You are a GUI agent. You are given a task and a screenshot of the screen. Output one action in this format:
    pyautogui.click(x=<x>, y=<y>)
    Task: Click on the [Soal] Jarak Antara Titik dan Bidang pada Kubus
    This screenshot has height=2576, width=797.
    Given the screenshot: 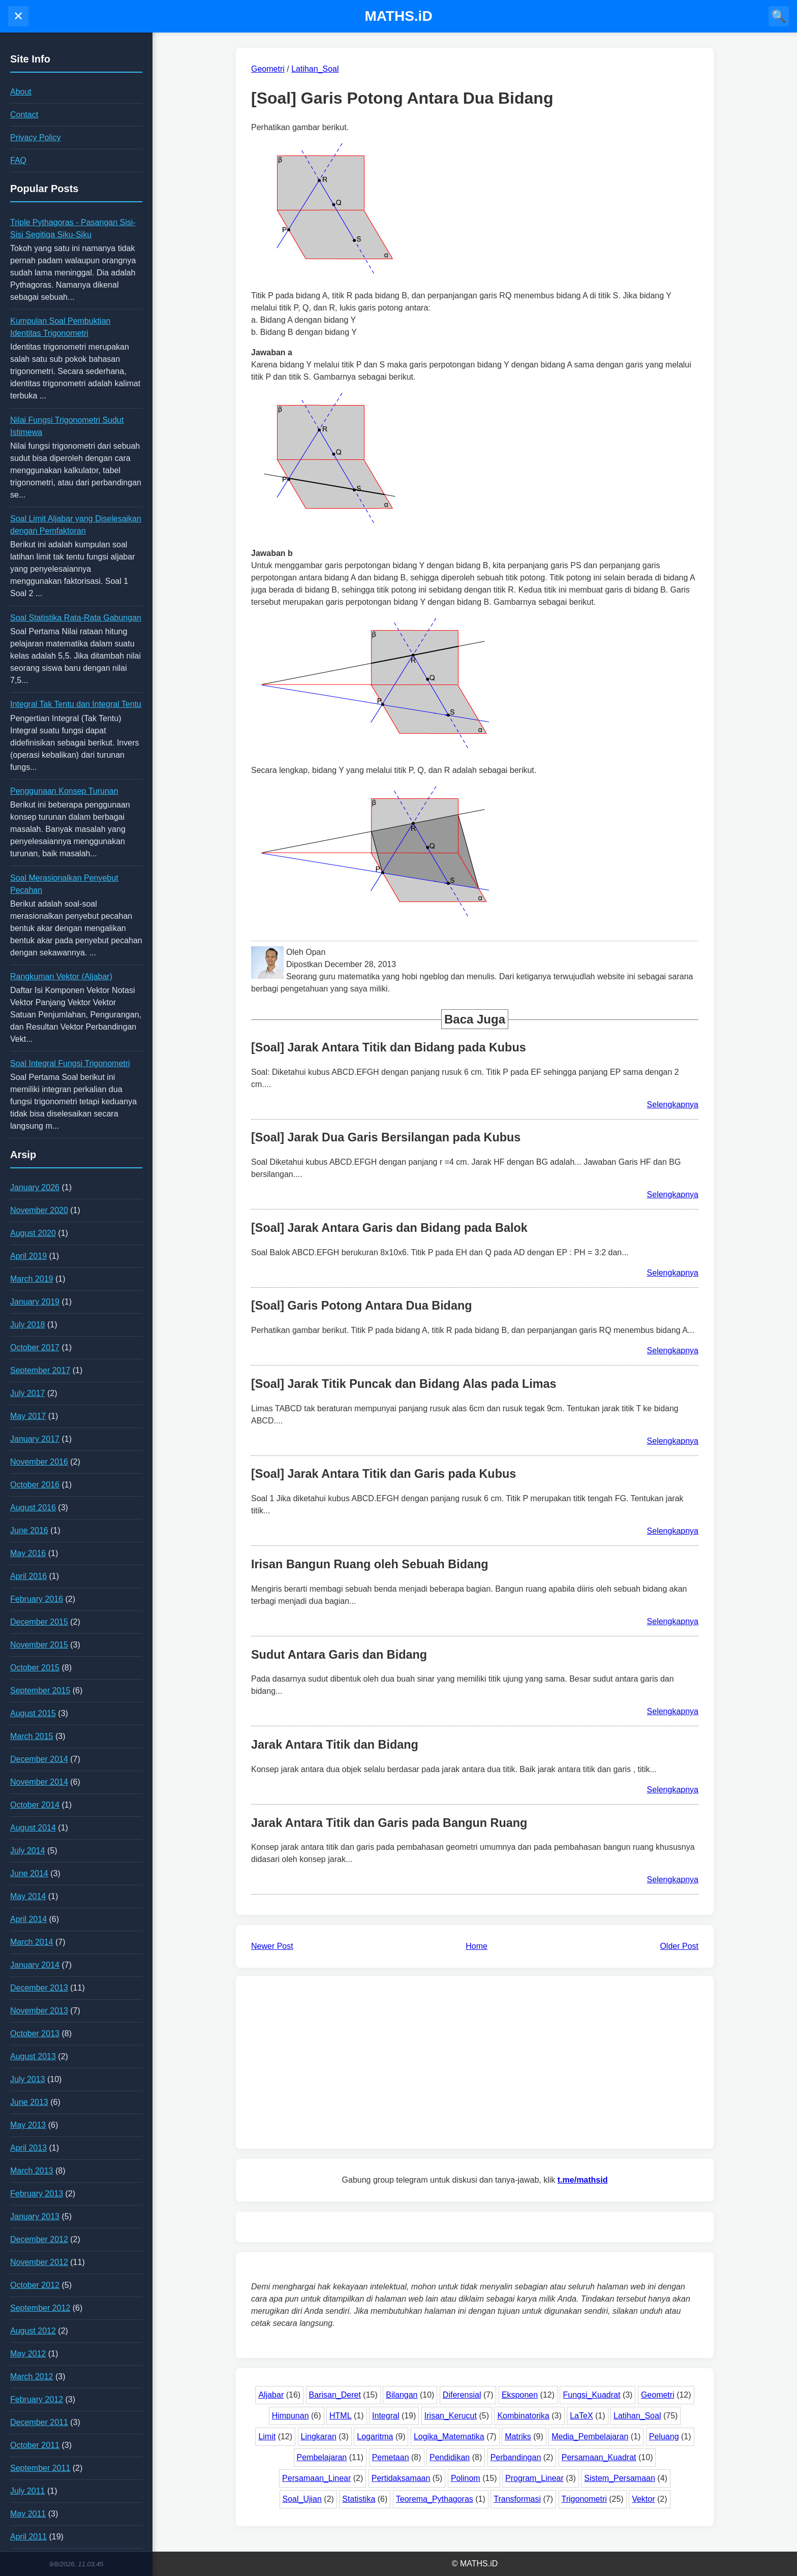 What is the action you would take?
    pyautogui.click(x=388, y=1047)
    